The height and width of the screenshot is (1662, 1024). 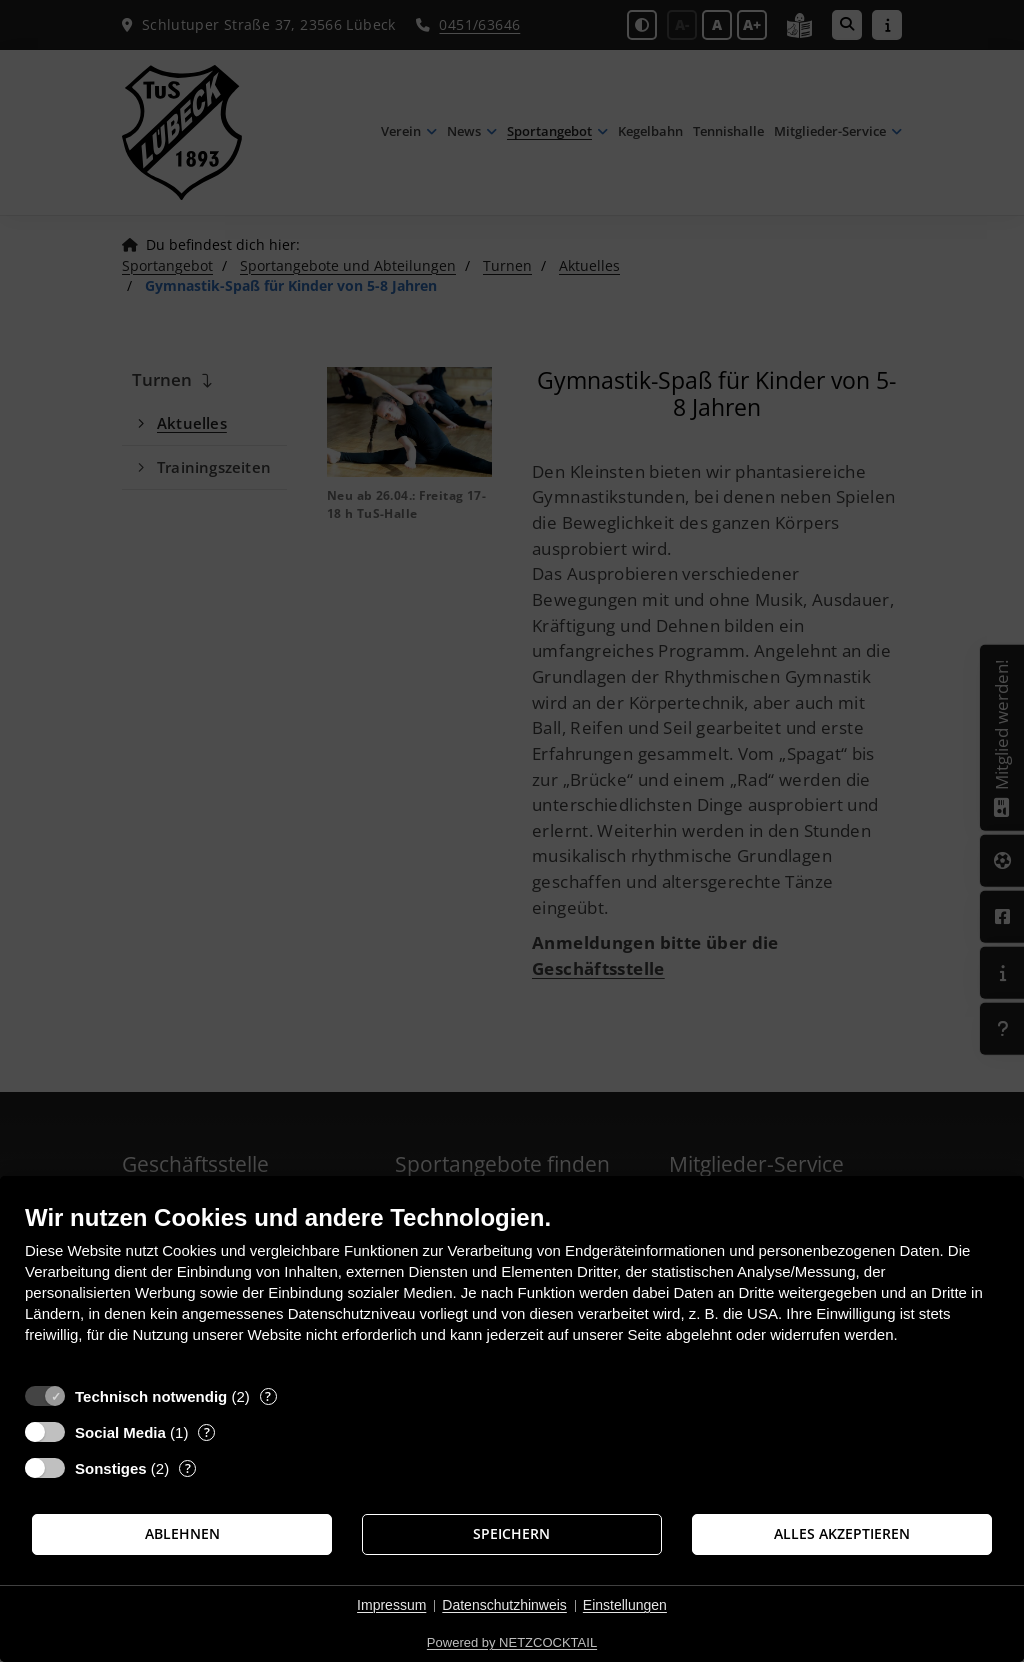 I want to click on Sonstiges, so click(x=111, y=1468).